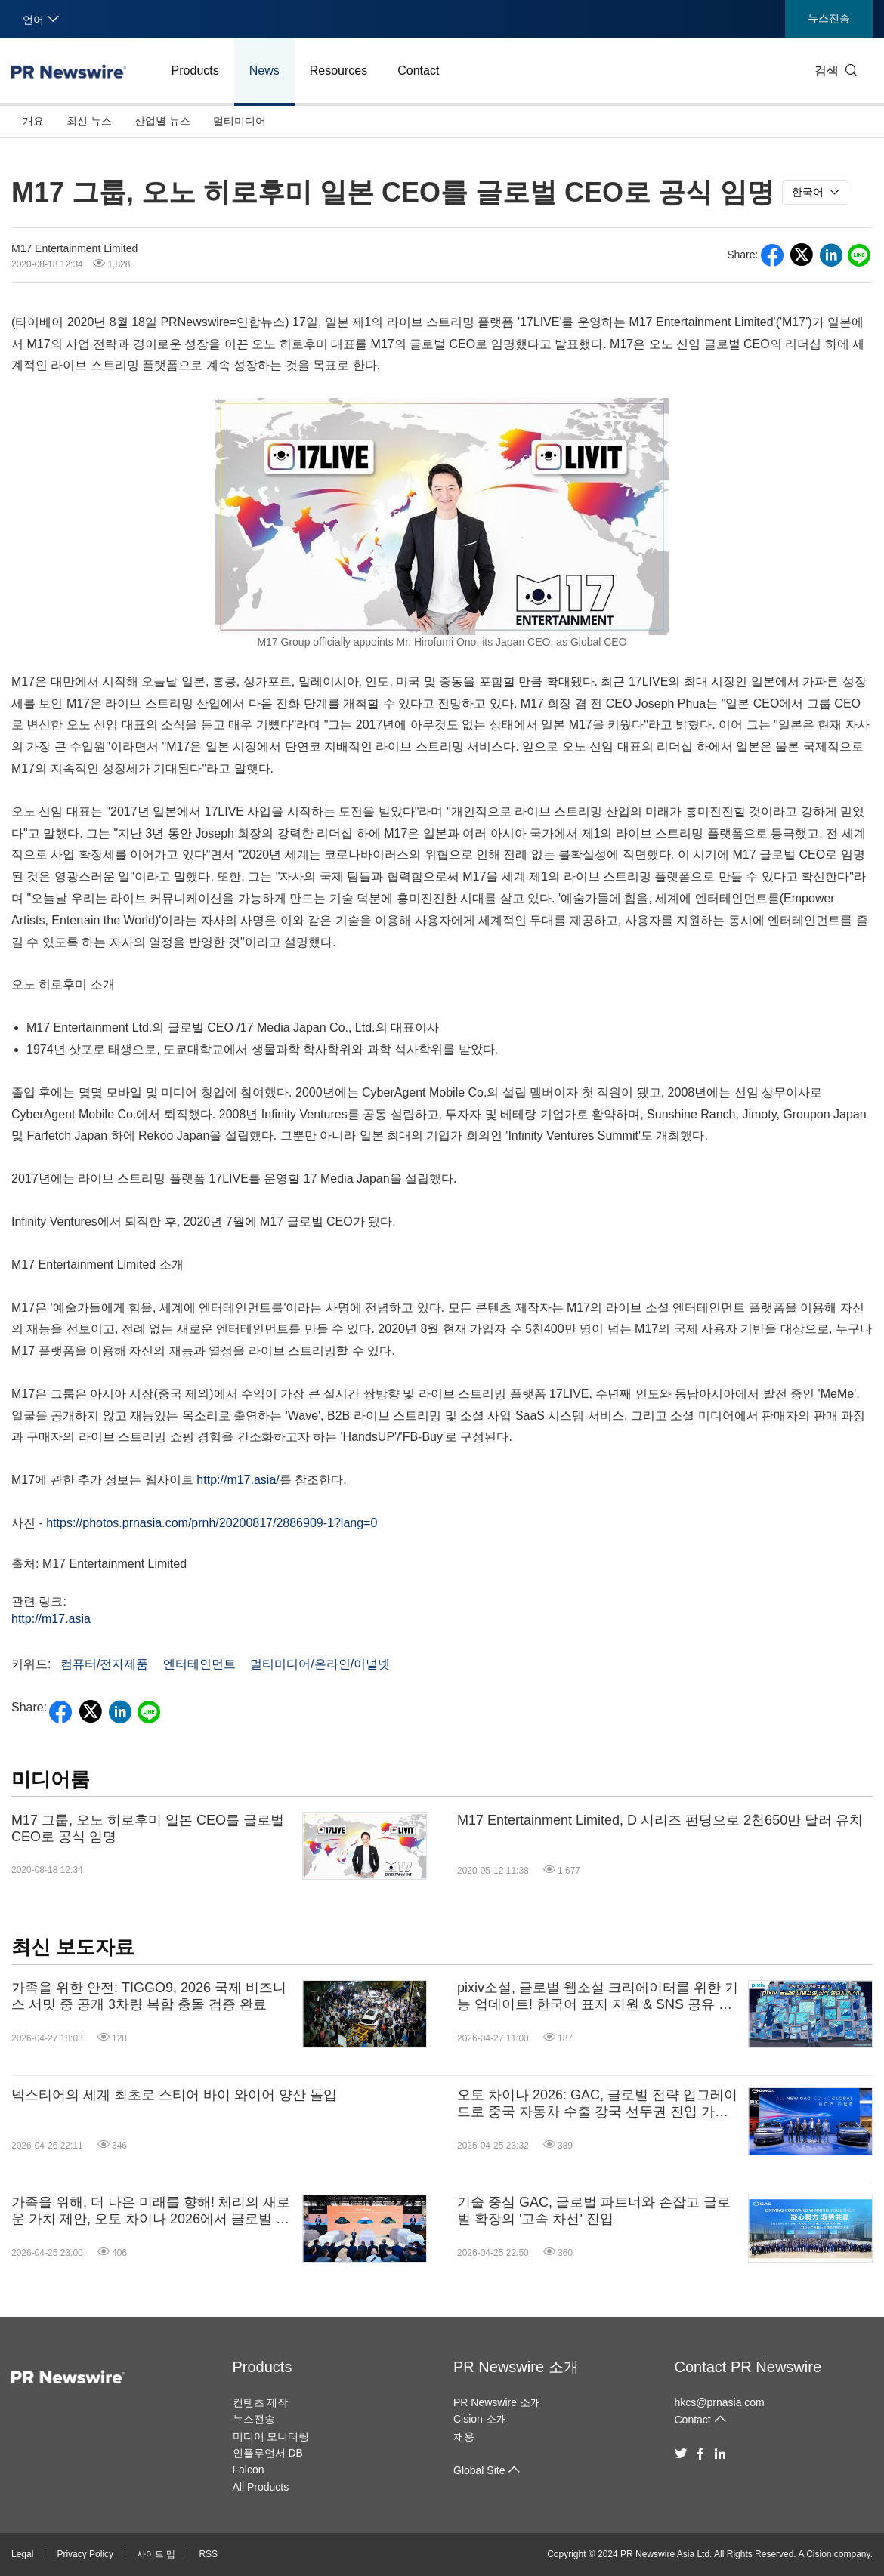 This screenshot has height=2576, width=884. I want to click on hkcs@prnasia.com, so click(720, 2402).